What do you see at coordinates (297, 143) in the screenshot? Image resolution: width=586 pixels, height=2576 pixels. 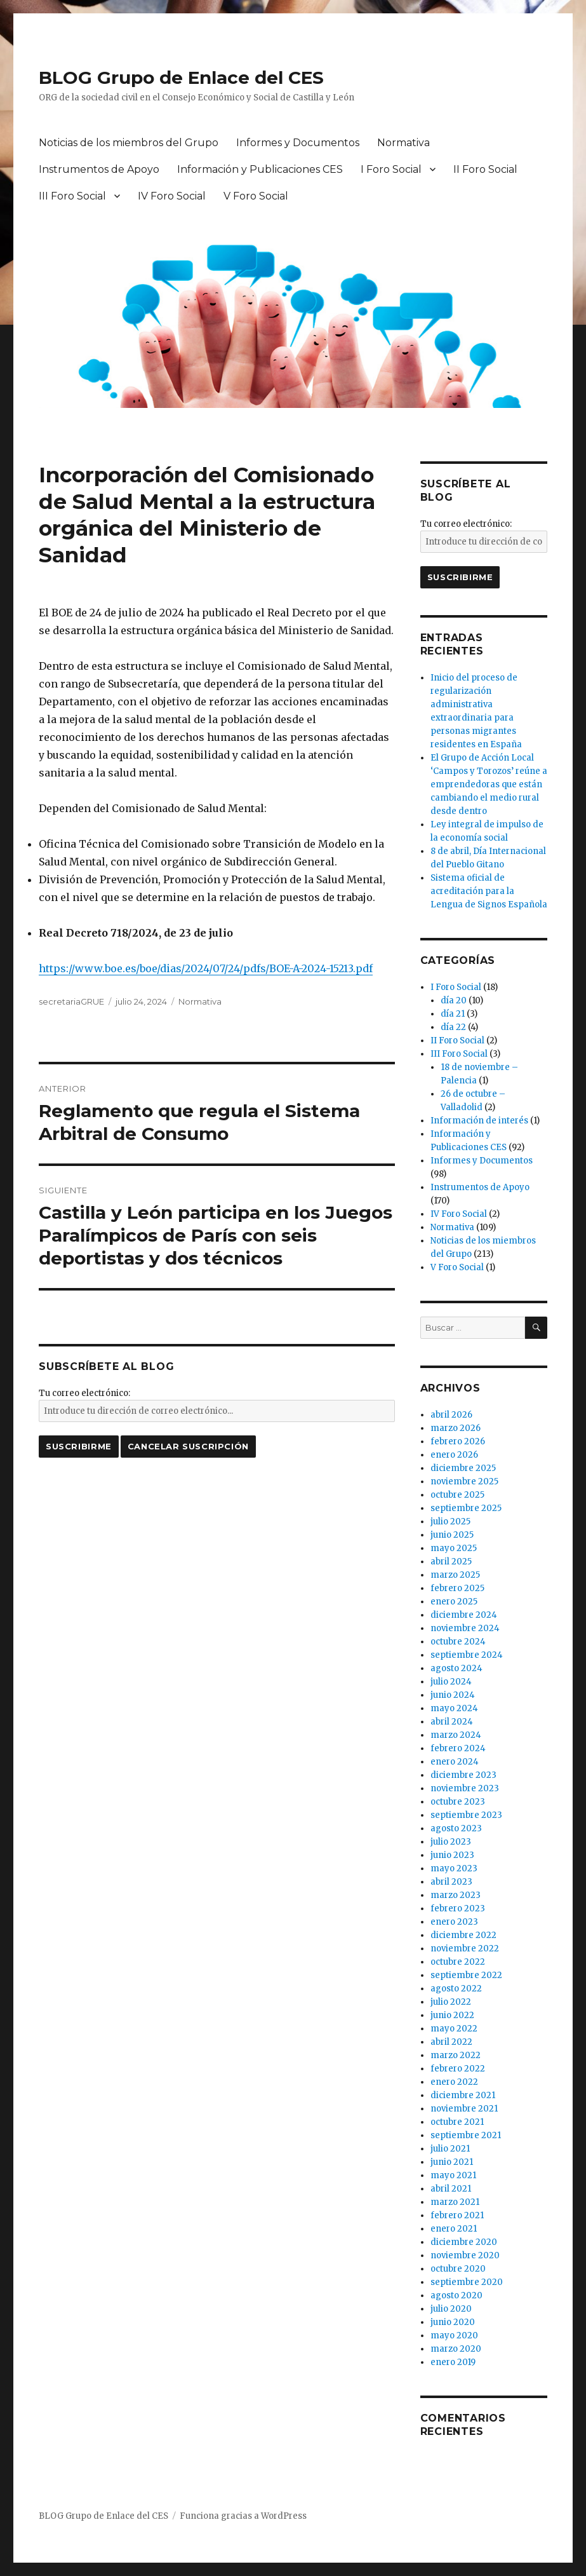 I see `Informes y Documentos` at bounding box center [297, 143].